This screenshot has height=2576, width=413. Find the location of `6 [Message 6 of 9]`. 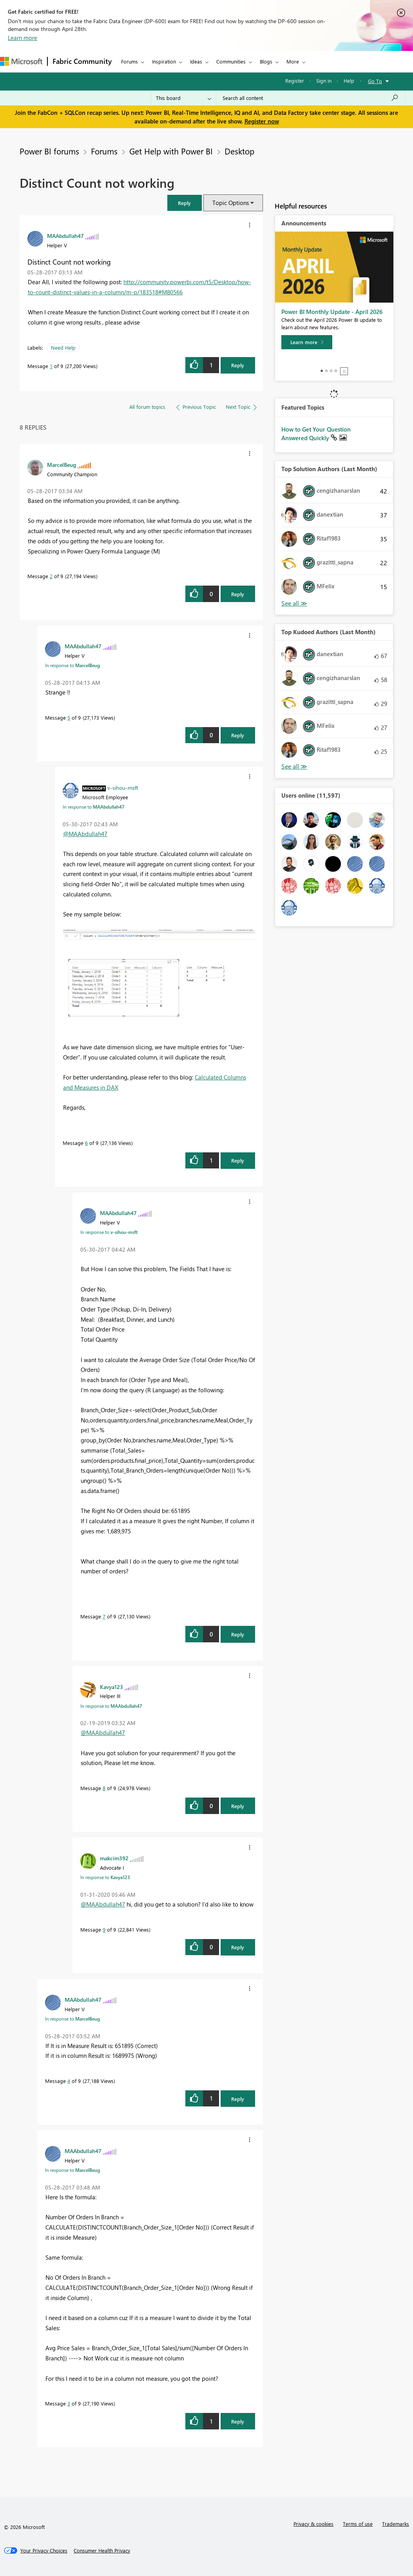

6 [Message 6 of 9] is located at coordinates (86, 1142).